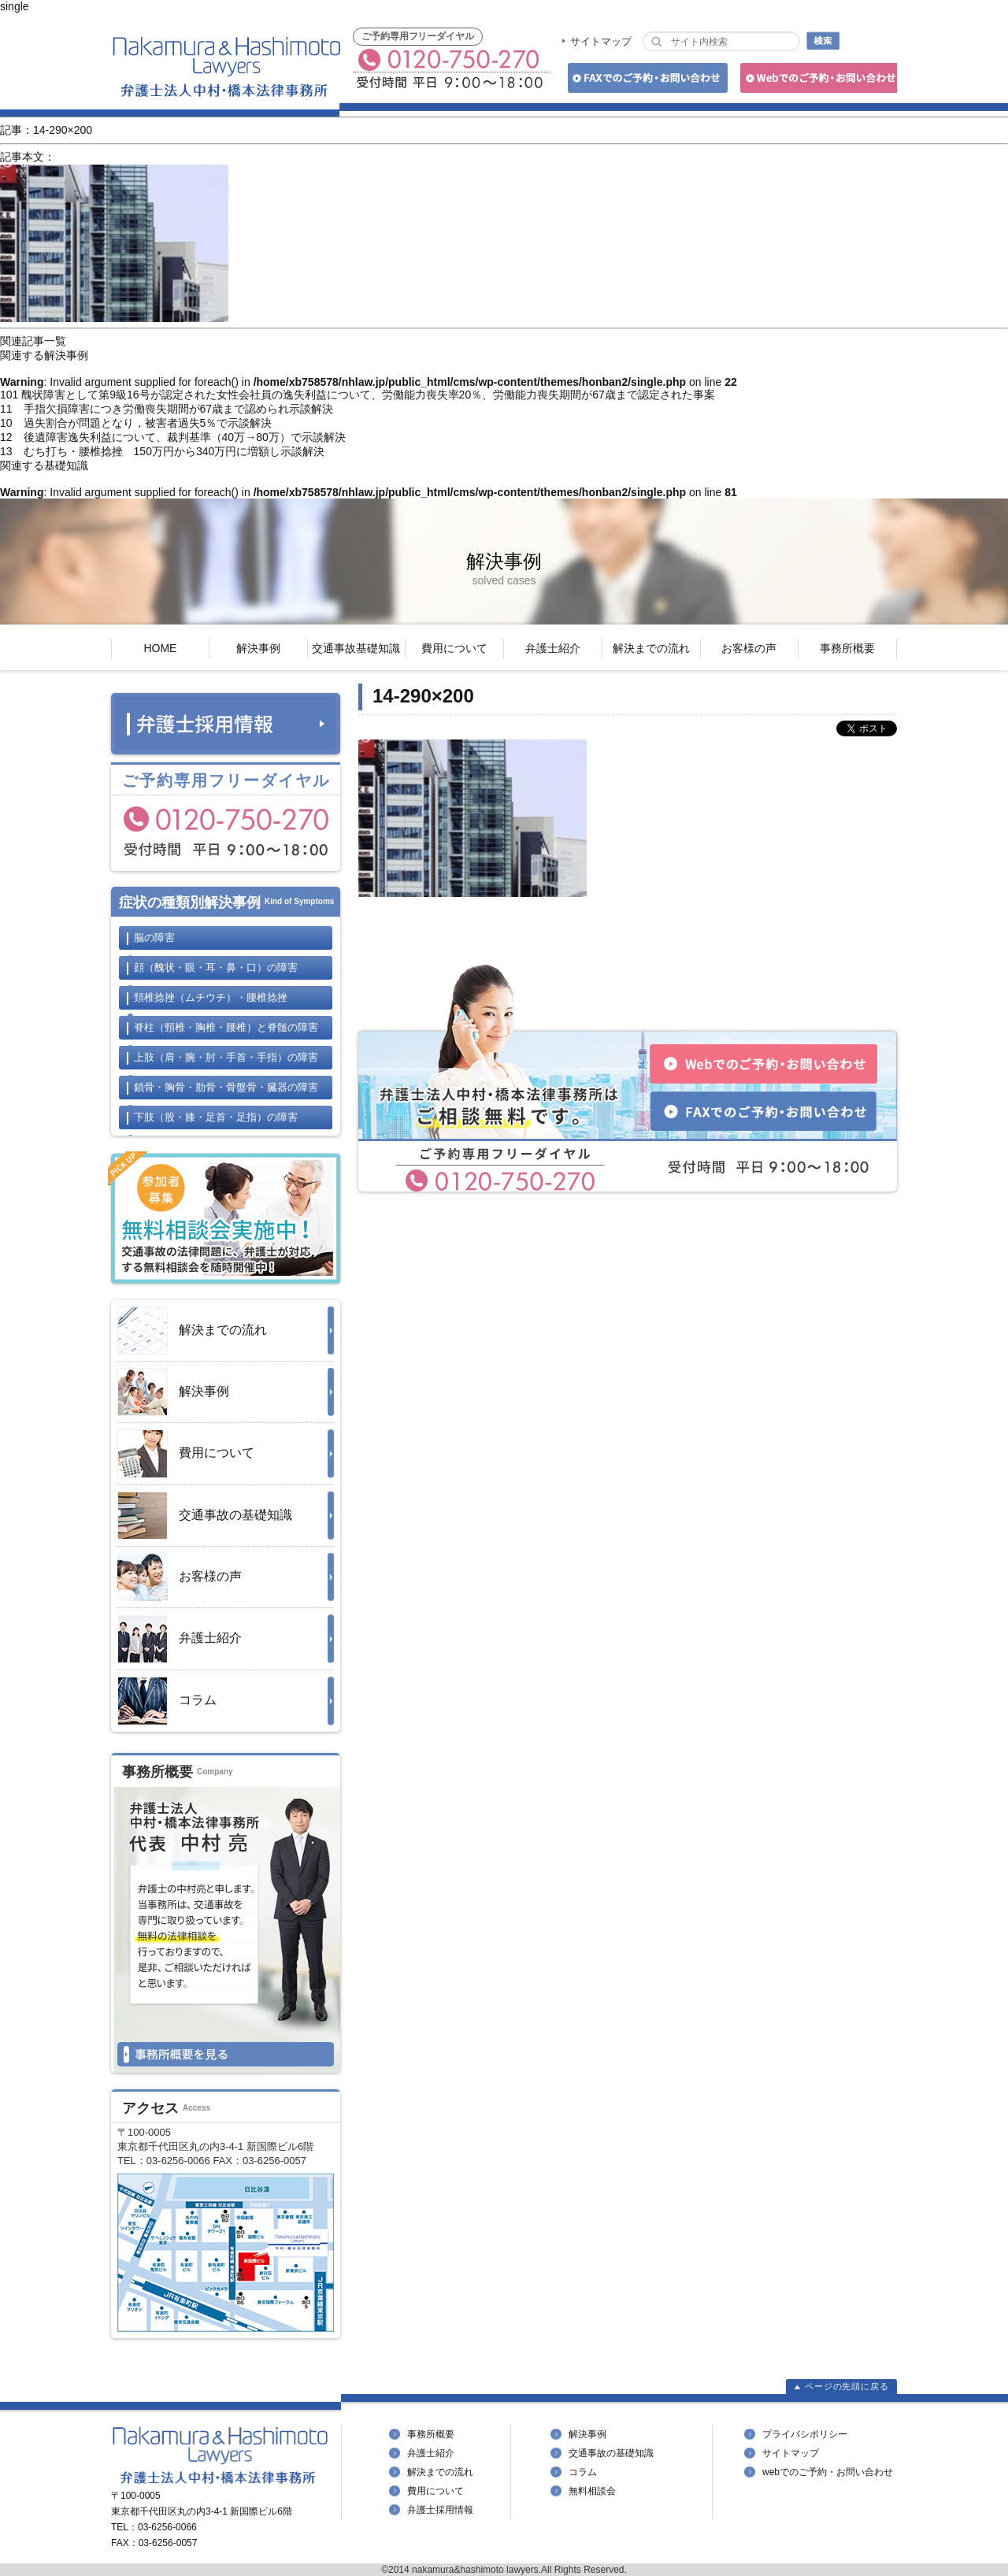 Image resolution: width=1008 pixels, height=2576 pixels. Describe the element at coordinates (162, 451) in the screenshot. I see `13 むち打ち・腰椎捻挫 150万円から340万円に増額し示談解決` at that location.